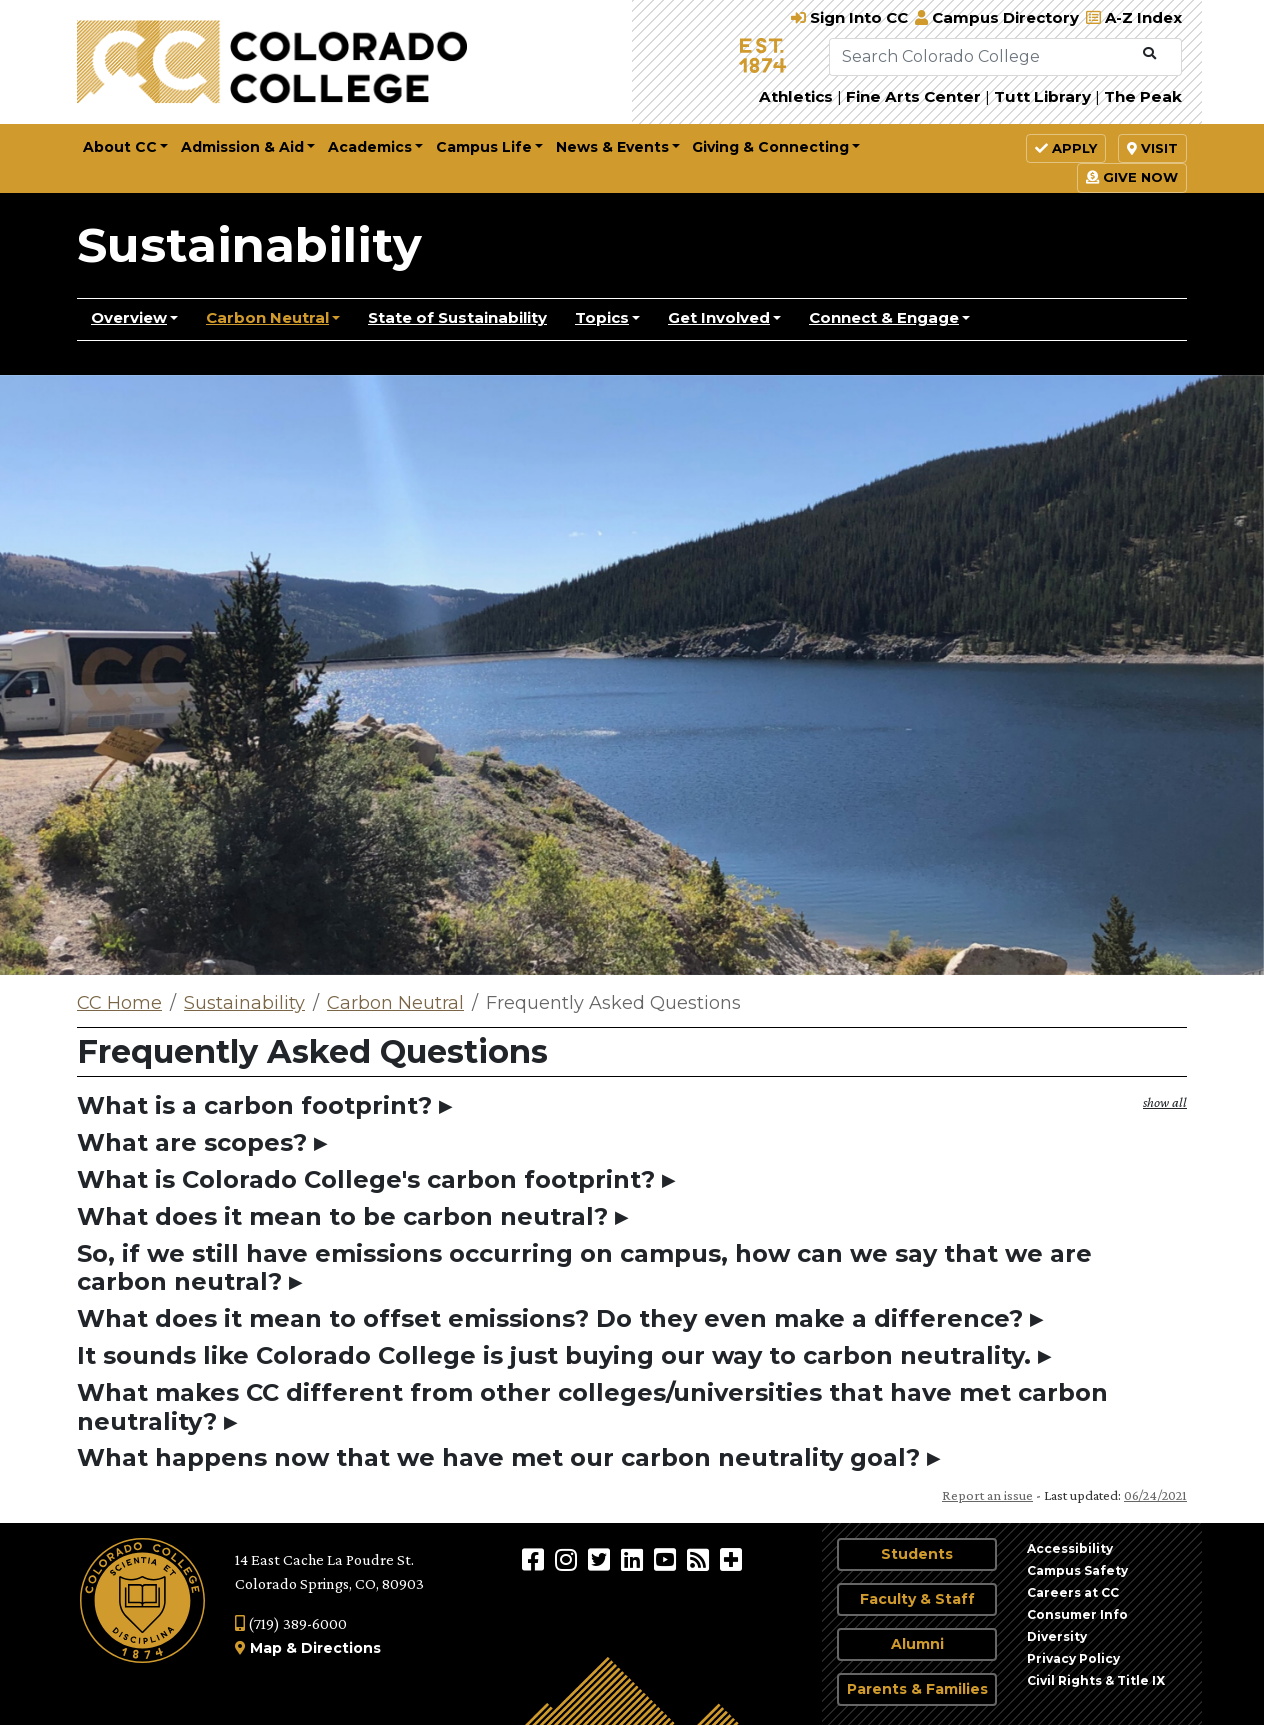 Image resolution: width=1264 pixels, height=1725 pixels. I want to click on Civil Rights & Title IX, so click(1096, 1680).